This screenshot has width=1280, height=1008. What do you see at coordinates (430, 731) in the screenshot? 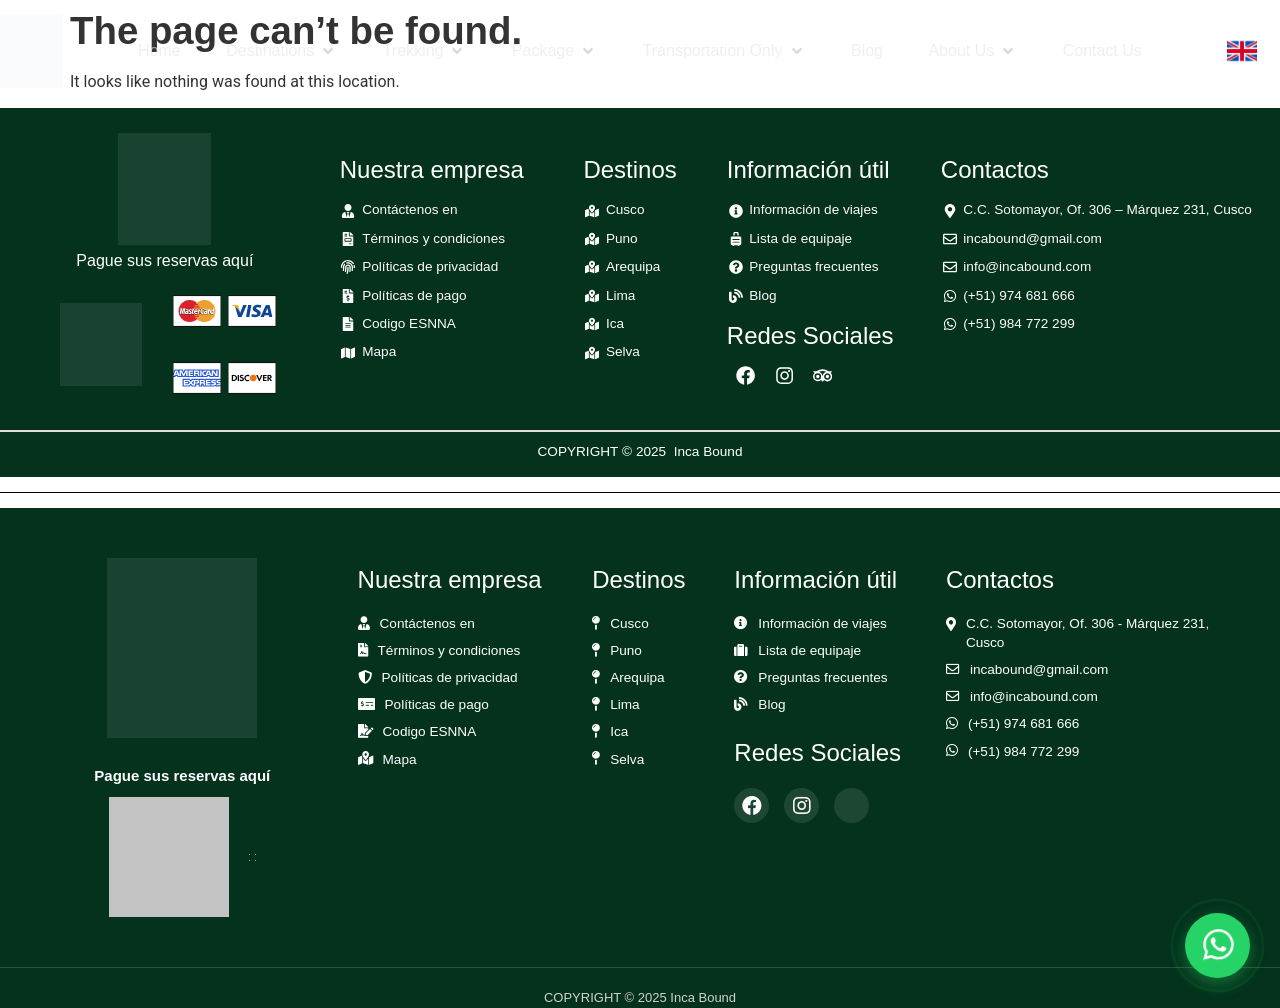
I see `Codigo ESNNA` at bounding box center [430, 731].